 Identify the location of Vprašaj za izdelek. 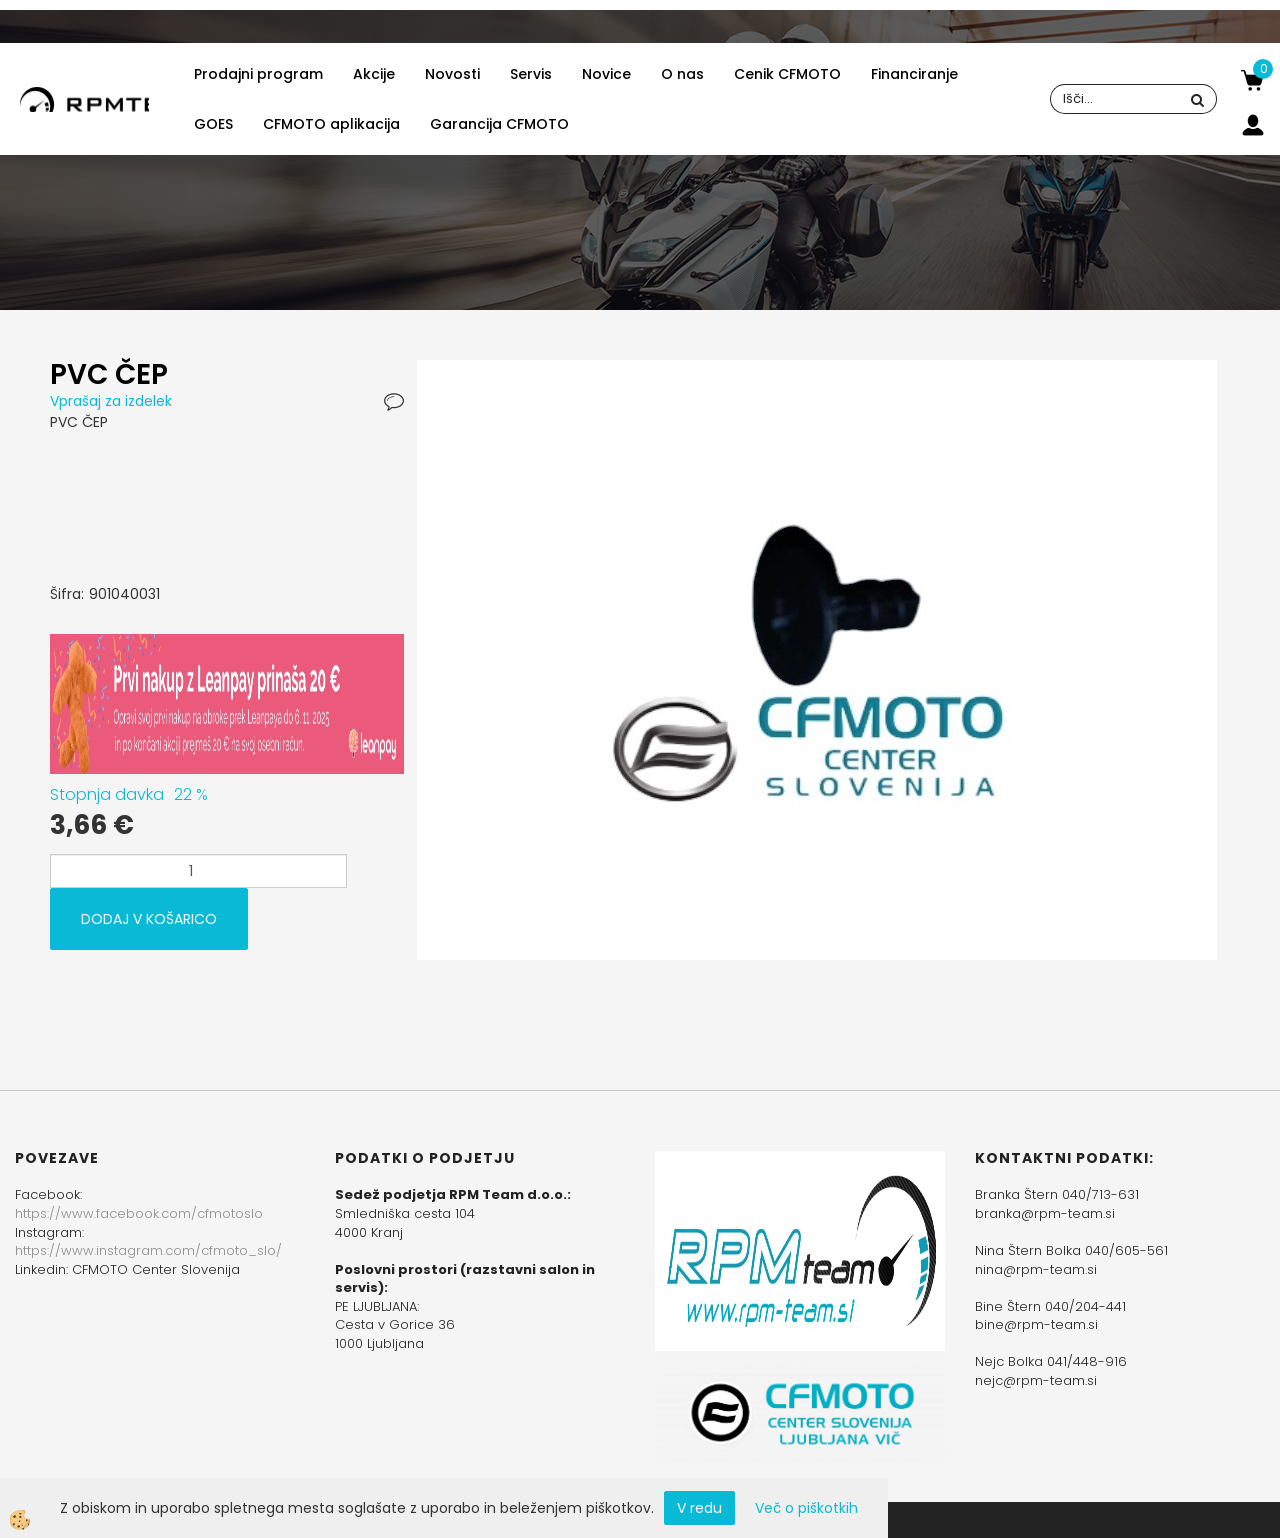
(111, 401).